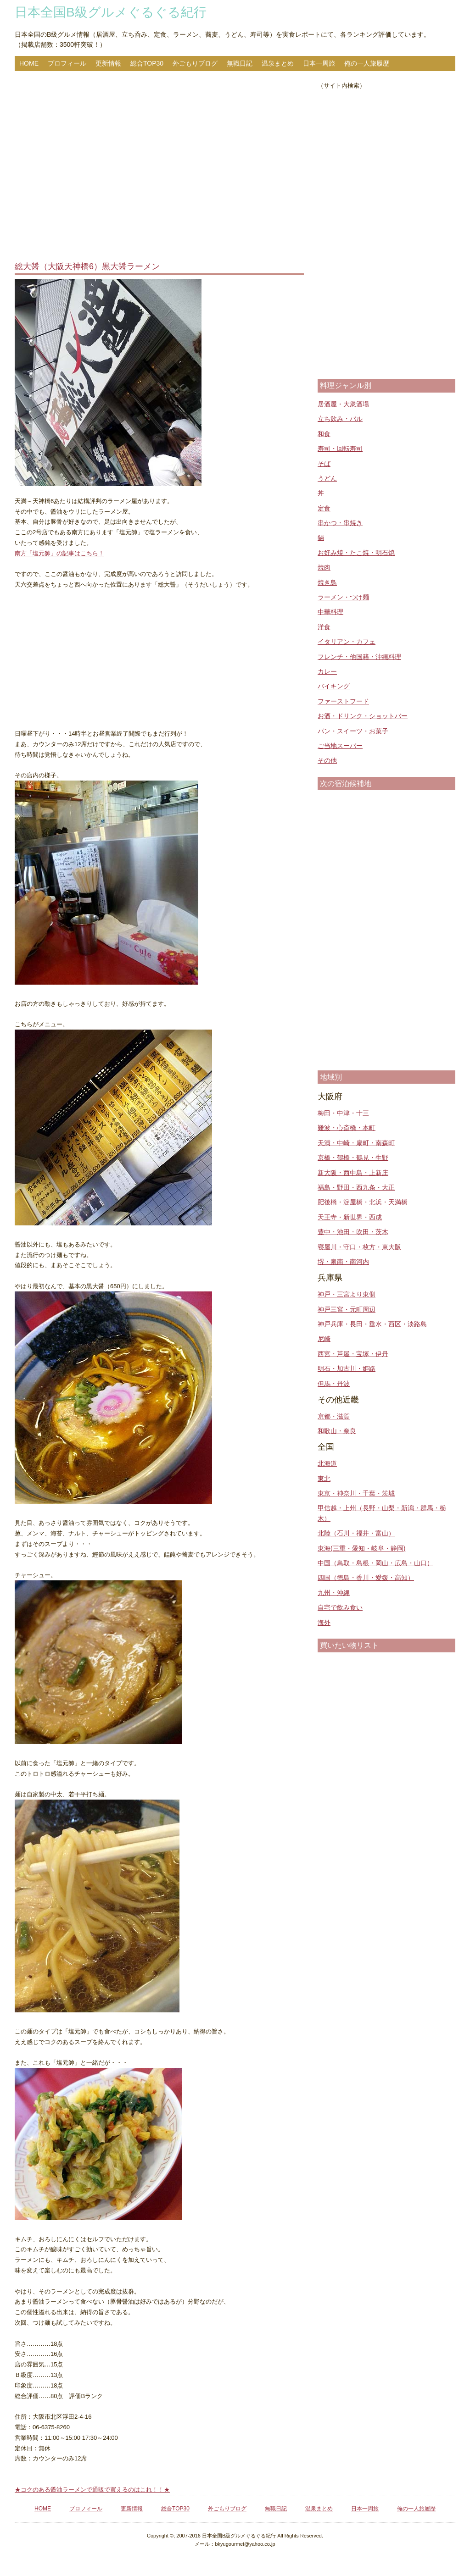 The image size is (470, 2576). What do you see at coordinates (353, 1172) in the screenshot?
I see `新大阪・西中島・上新庄` at bounding box center [353, 1172].